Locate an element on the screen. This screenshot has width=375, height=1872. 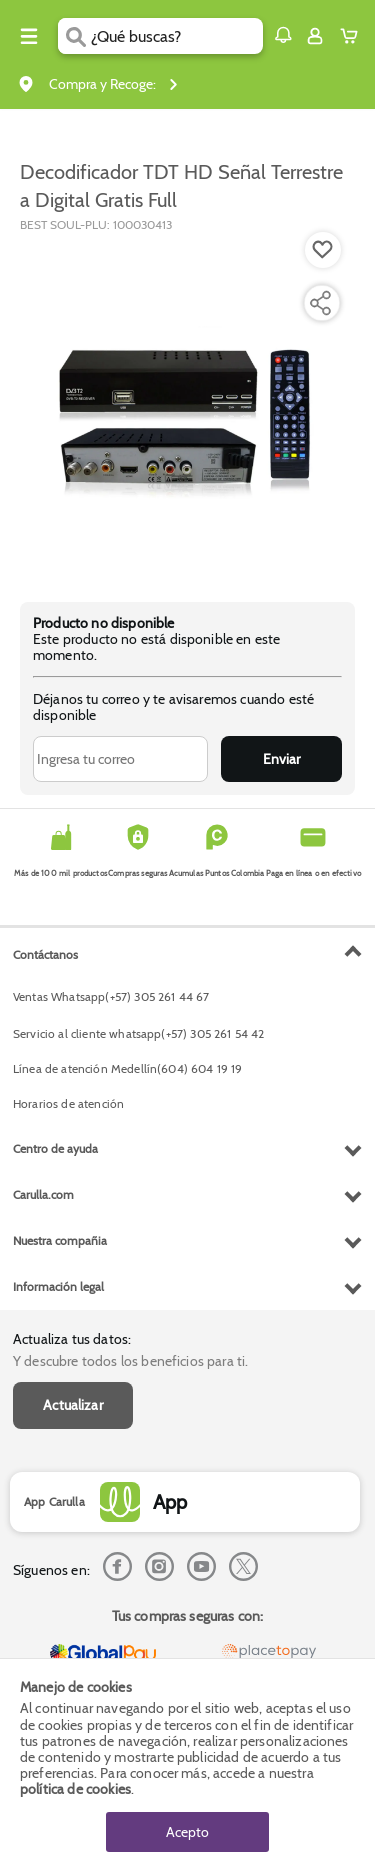
[search] is located at coordinates (176, 36).